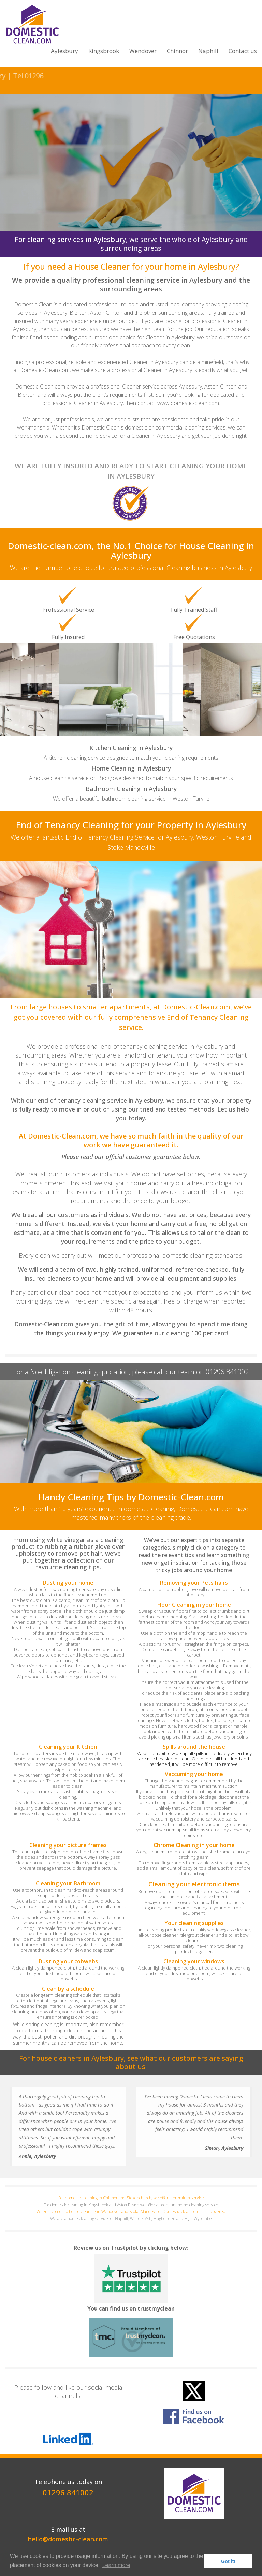 The image size is (262, 2576). What do you see at coordinates (131, 2198) in the screenshot?
I see `For domestic cleaning in Chinnor and Stokenchurch, we offer a premium service` at bounding box center [131, 2198].